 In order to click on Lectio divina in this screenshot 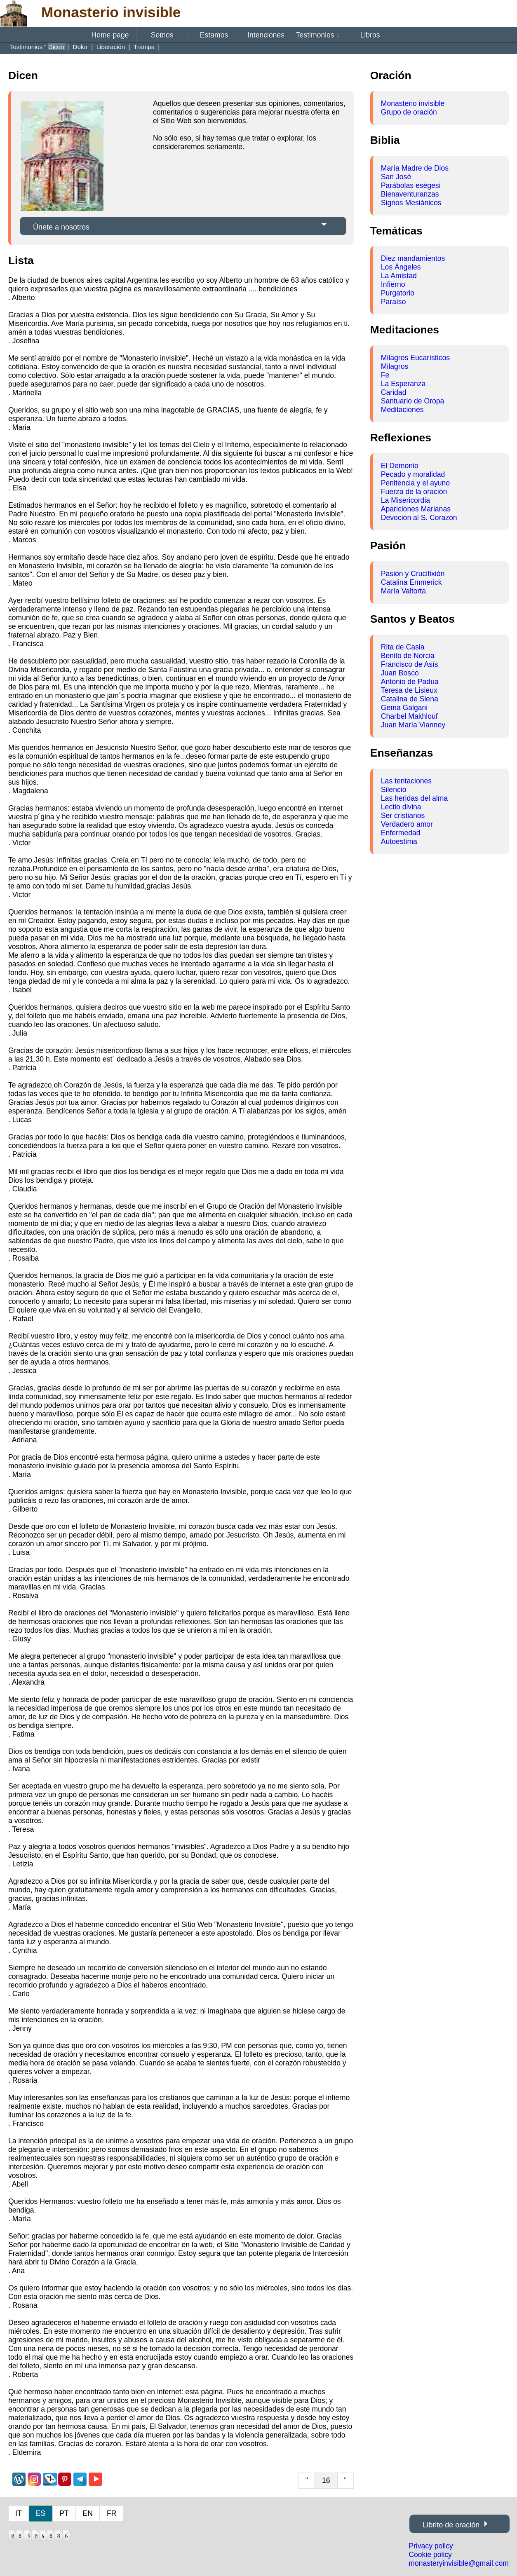, I will do `click(401, 807)`.